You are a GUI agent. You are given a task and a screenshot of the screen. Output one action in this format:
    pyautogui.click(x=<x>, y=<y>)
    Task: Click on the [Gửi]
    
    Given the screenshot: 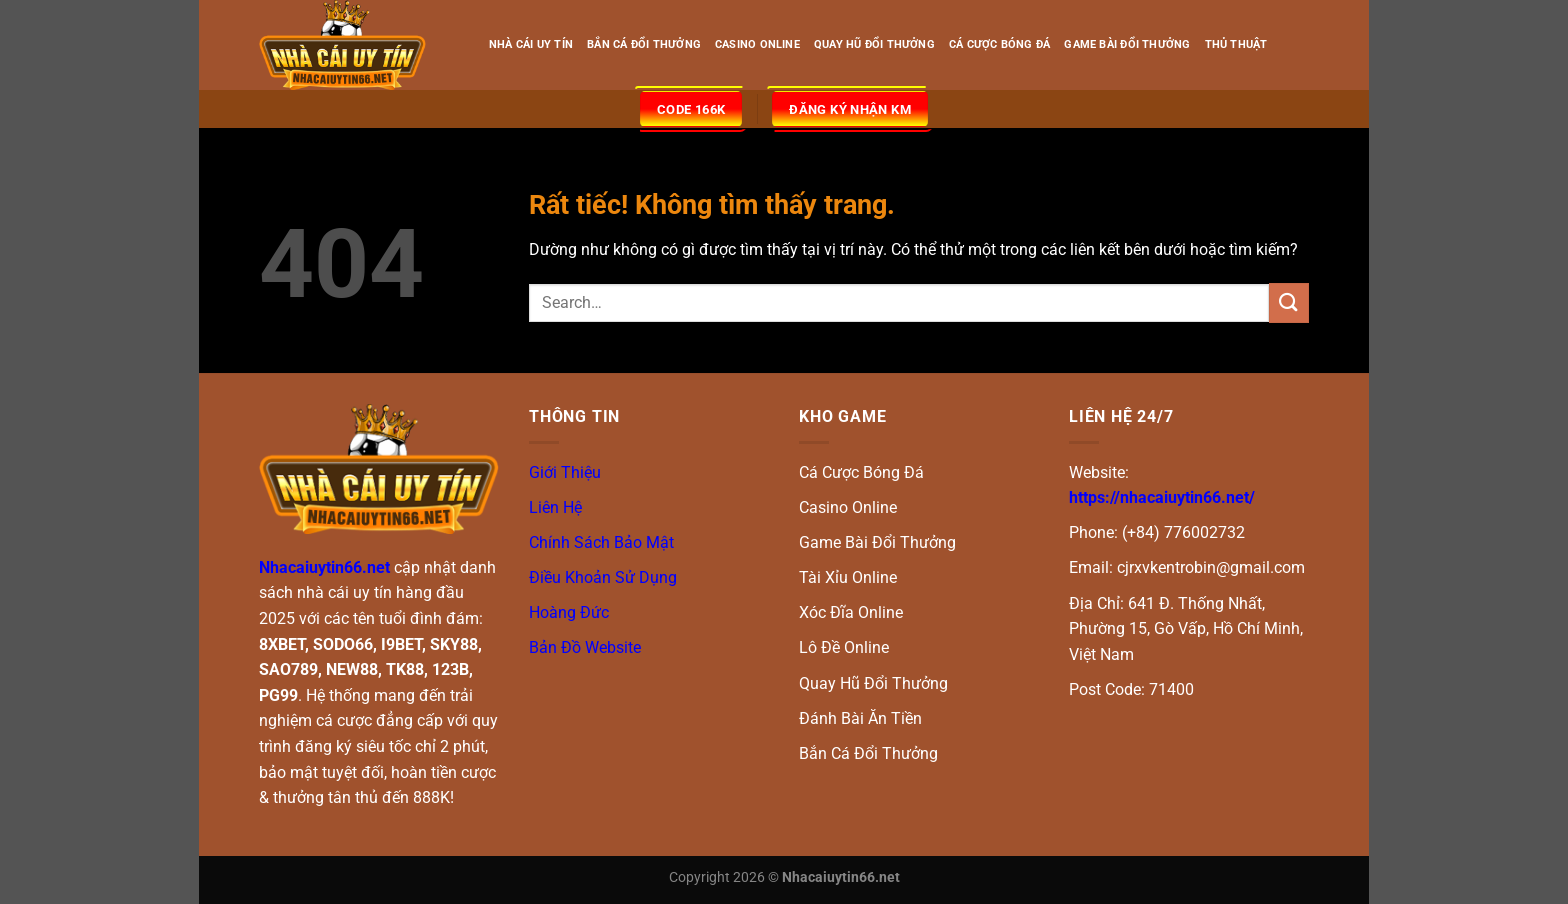 What is the action you would take?
    pyautogui.click(x=1289, y=302)
    